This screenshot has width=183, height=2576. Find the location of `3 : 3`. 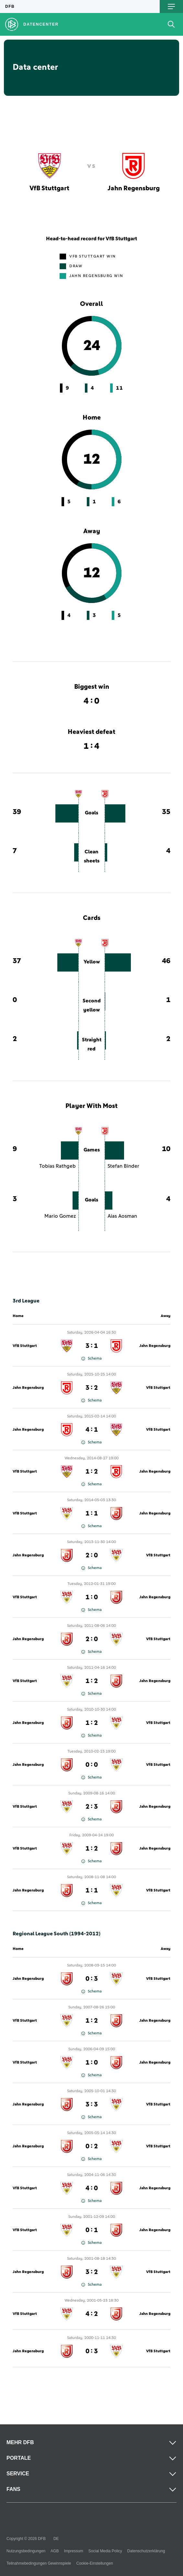

3 : 3 is located at coordinates (92, 2104).